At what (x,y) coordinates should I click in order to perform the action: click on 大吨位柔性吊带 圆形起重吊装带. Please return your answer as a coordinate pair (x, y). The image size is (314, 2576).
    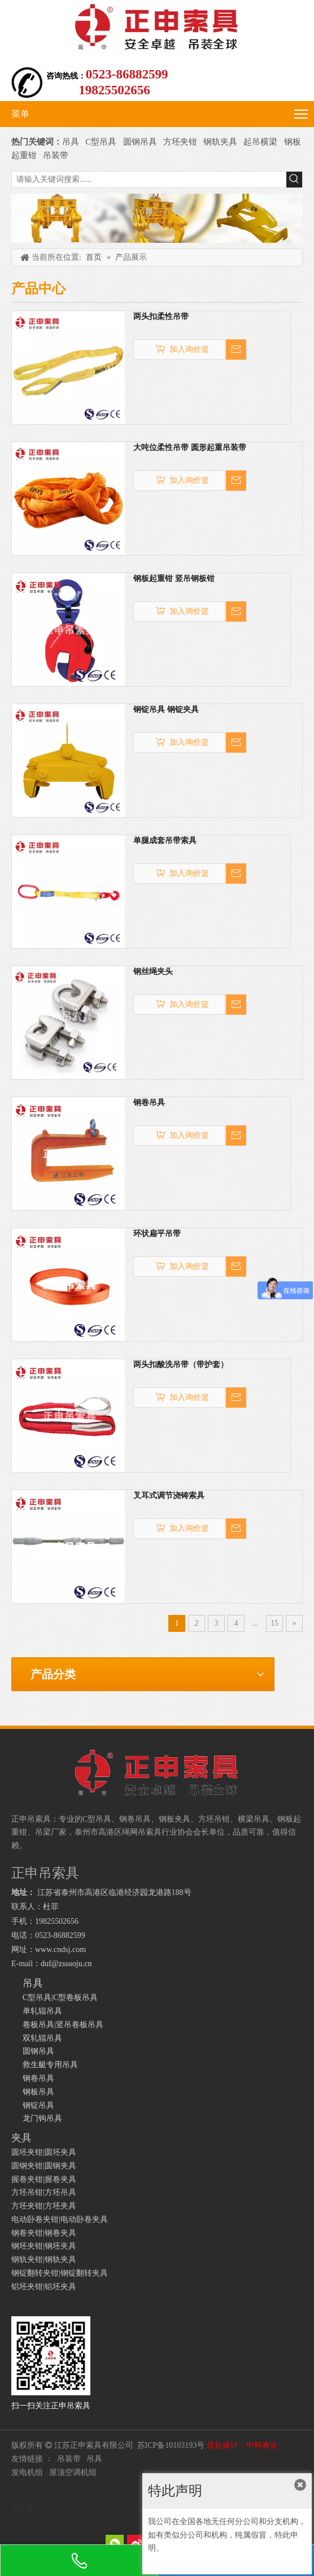
    Looking at the image, I should click on (189, 447).